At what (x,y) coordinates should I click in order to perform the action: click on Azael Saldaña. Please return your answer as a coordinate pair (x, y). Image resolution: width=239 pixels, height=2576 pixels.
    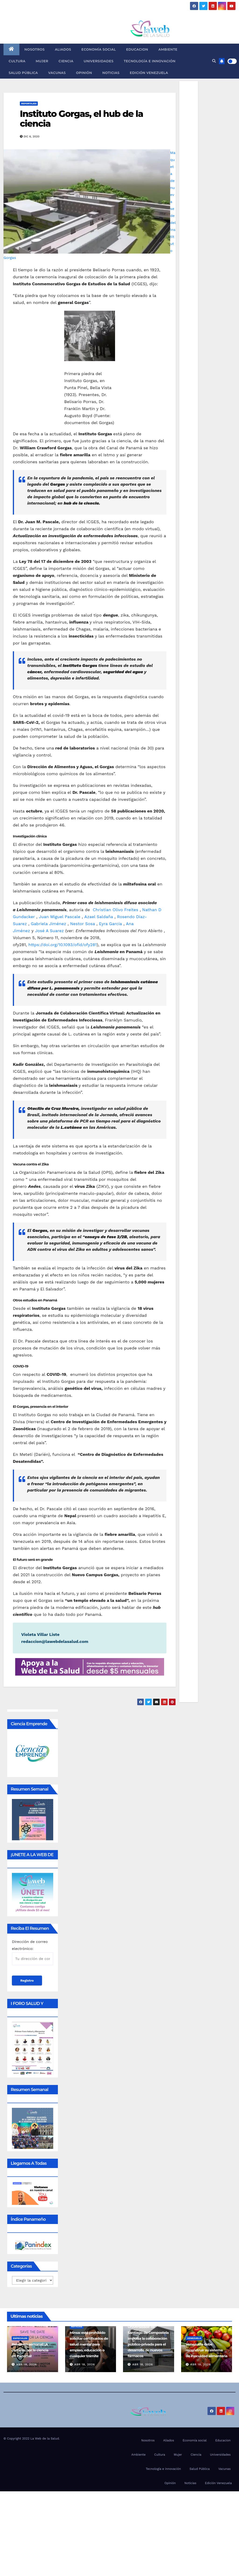
    Looking at the image, I should click on (99, 916).